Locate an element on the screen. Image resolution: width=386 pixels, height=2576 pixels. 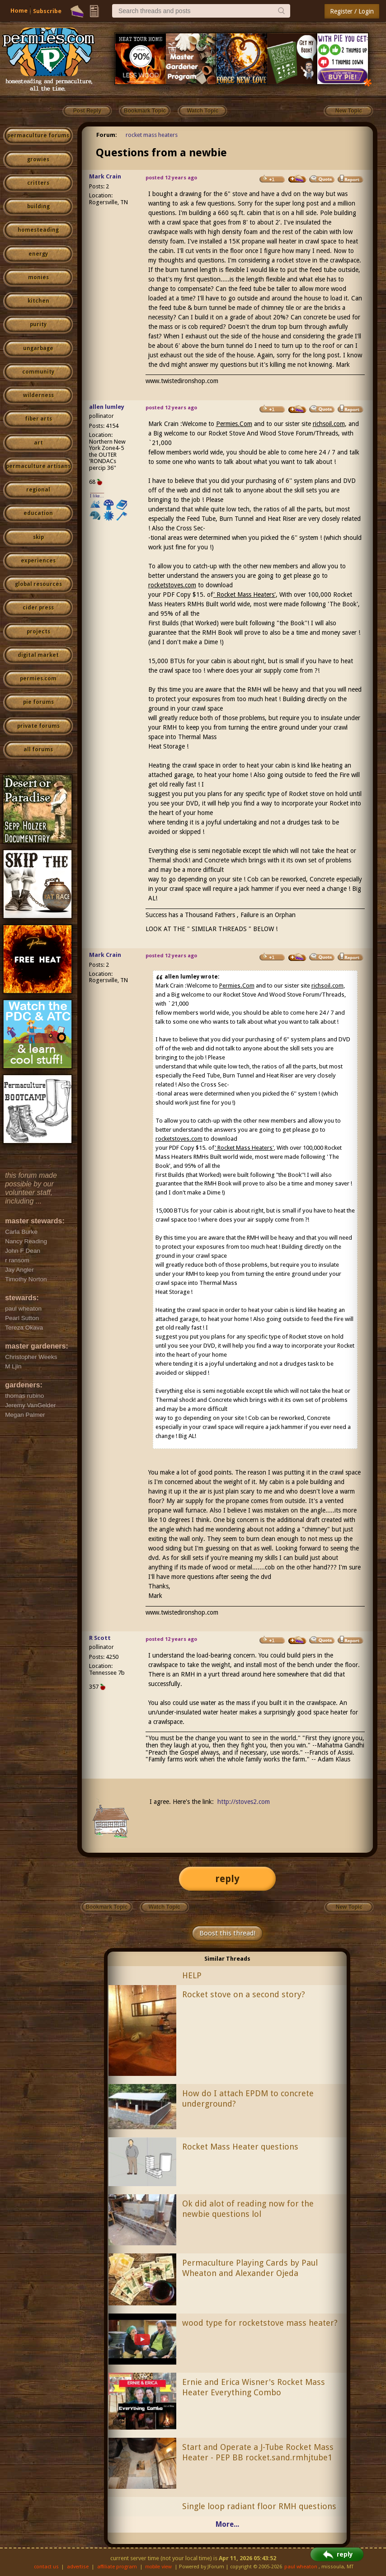
skip is located at coordinates (38, 537).